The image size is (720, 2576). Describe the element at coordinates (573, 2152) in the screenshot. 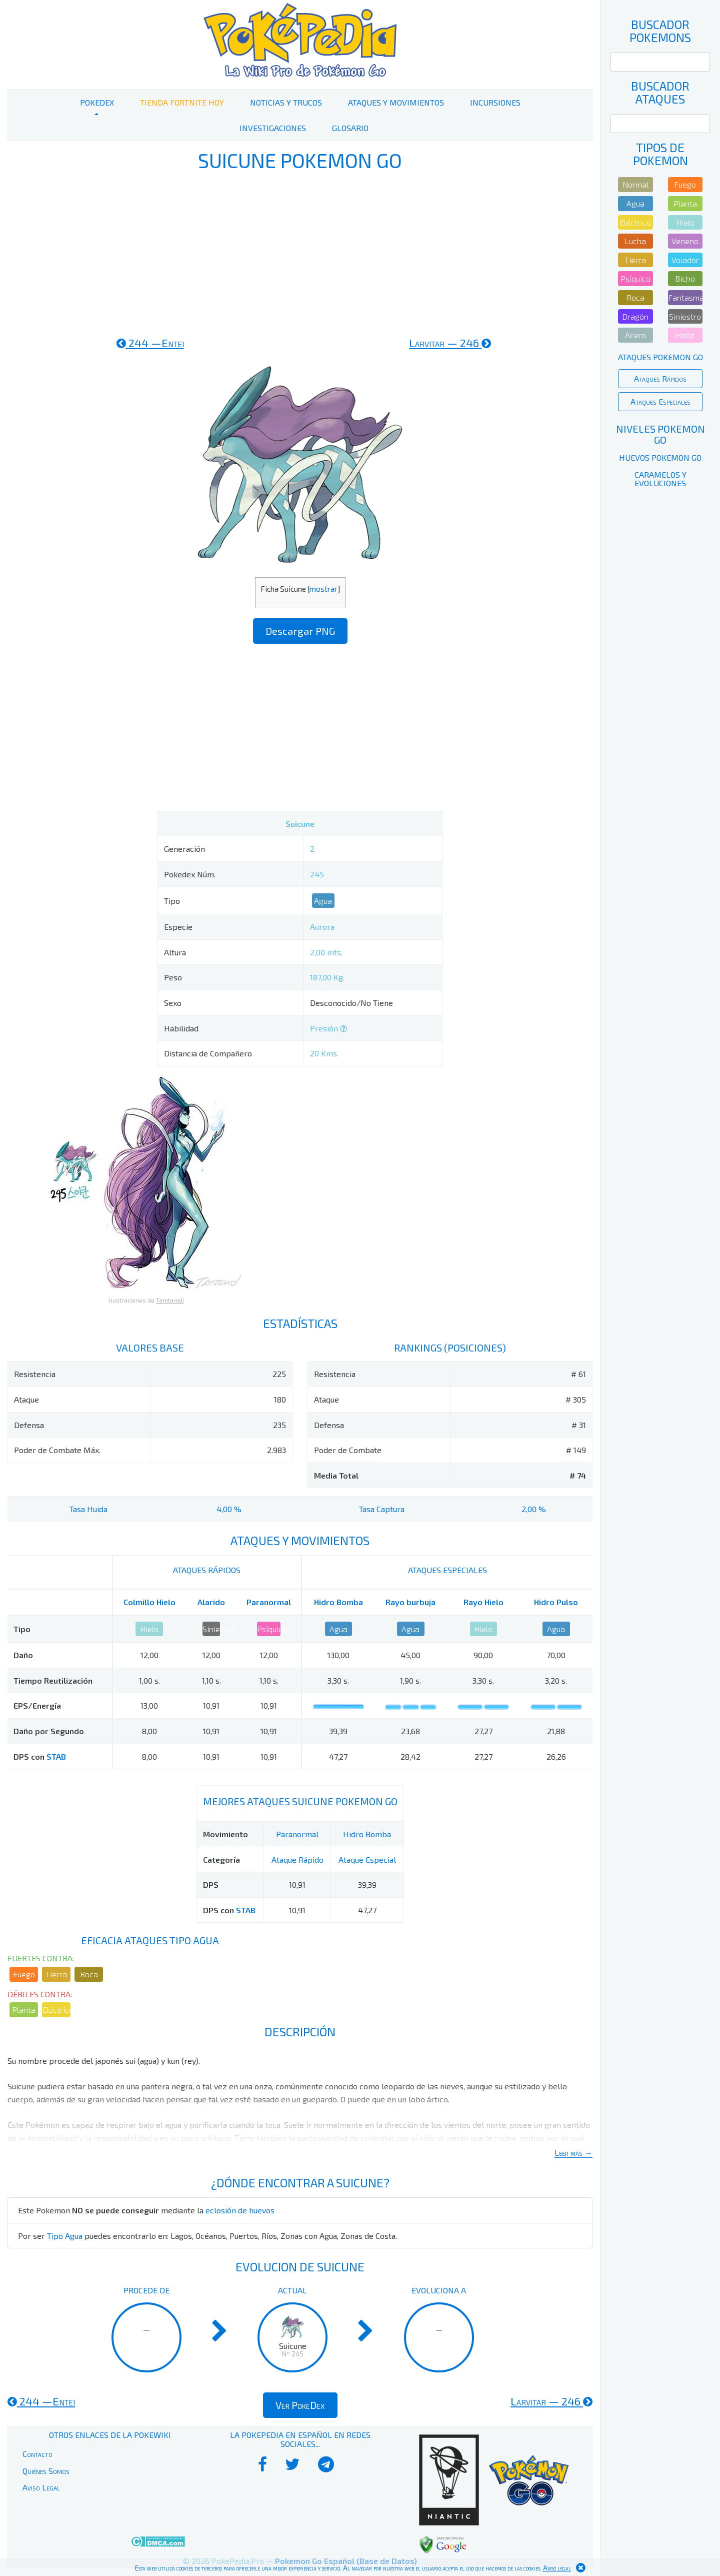

I see `Leer más →` at that location.